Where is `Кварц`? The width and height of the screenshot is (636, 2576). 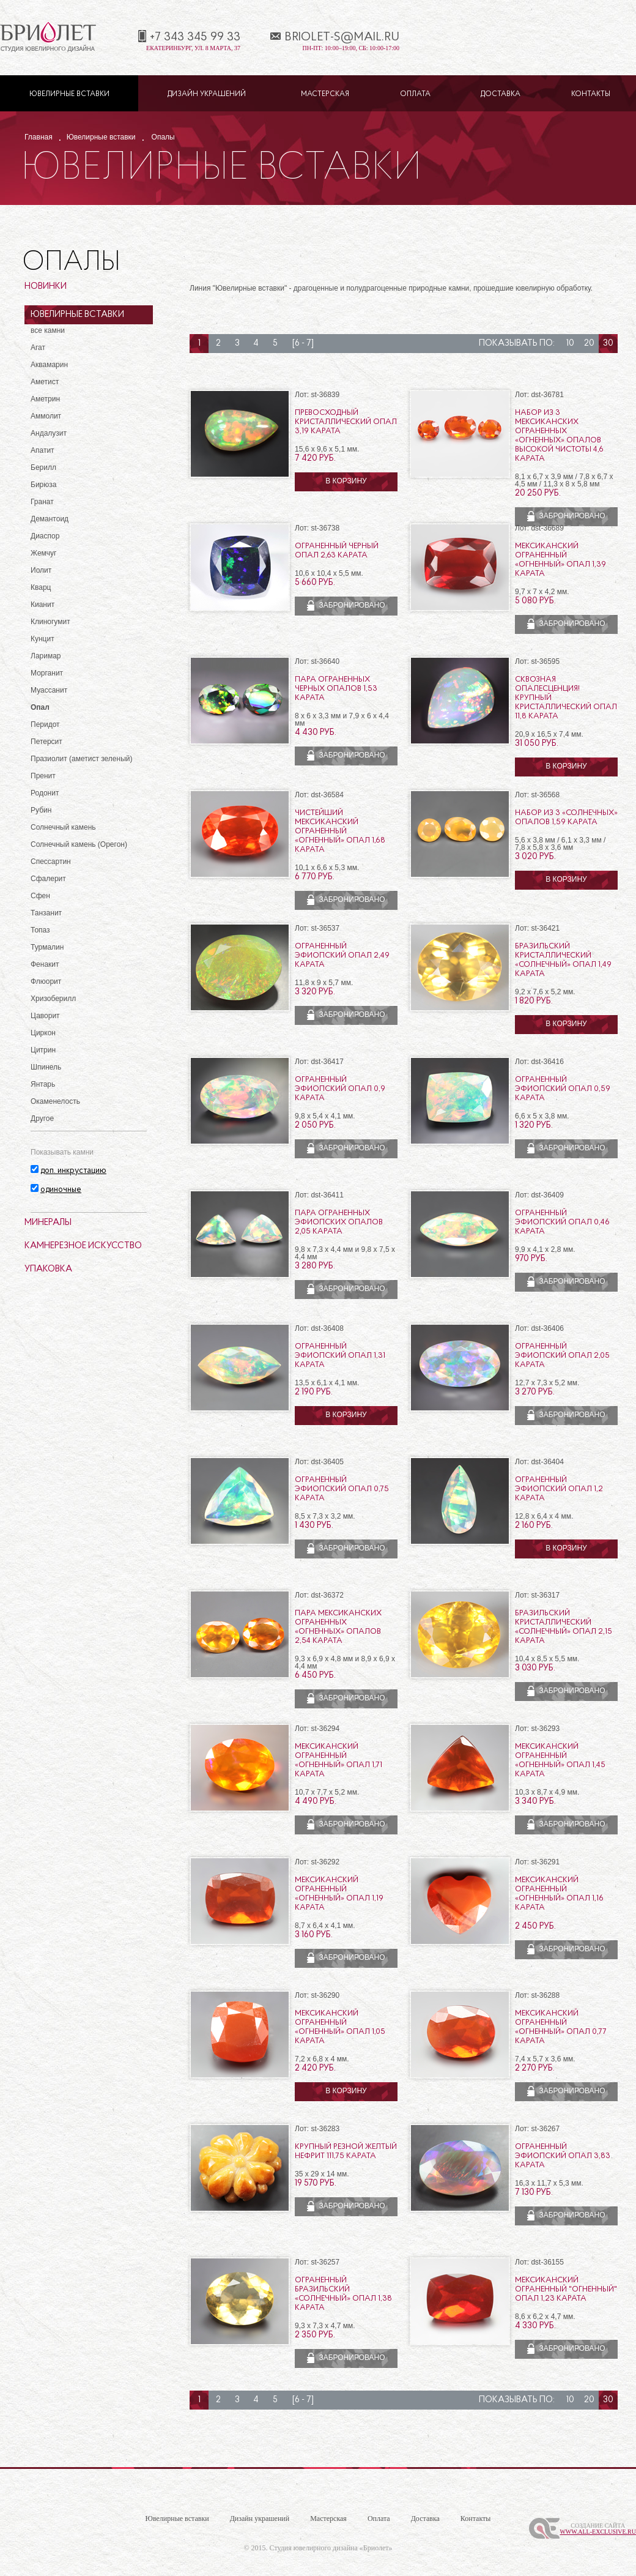 Кварц is located at coordinates (41, 587).